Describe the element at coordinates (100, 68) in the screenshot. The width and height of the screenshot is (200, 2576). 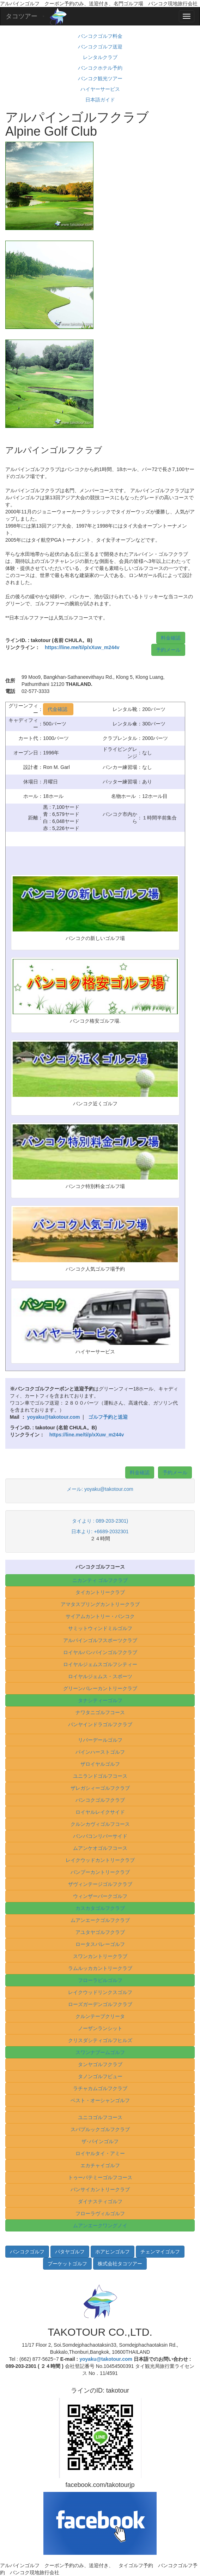
I see `バンコクホテル予約` at that location.